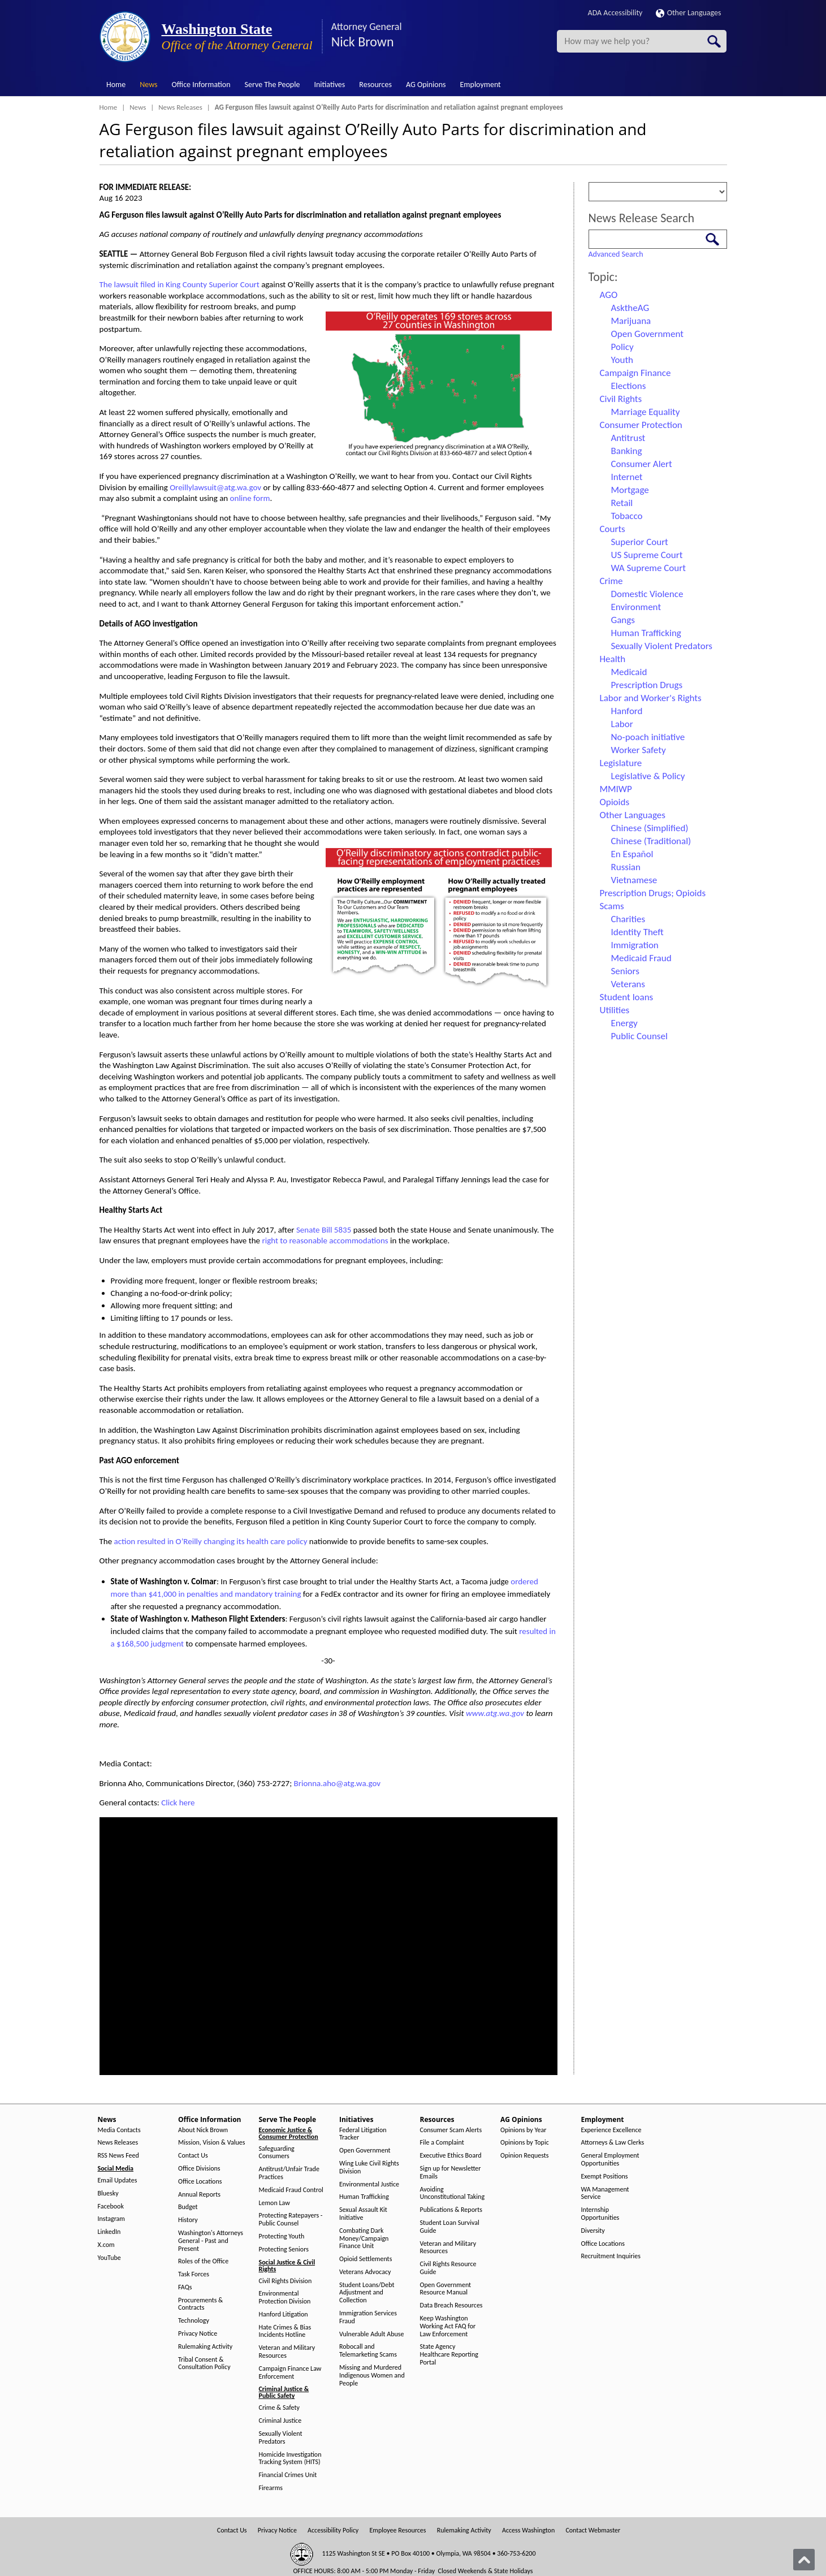  Describe the element at coordinates (639, 1036) in the screenshot. I see `Public Counsel` at that location.